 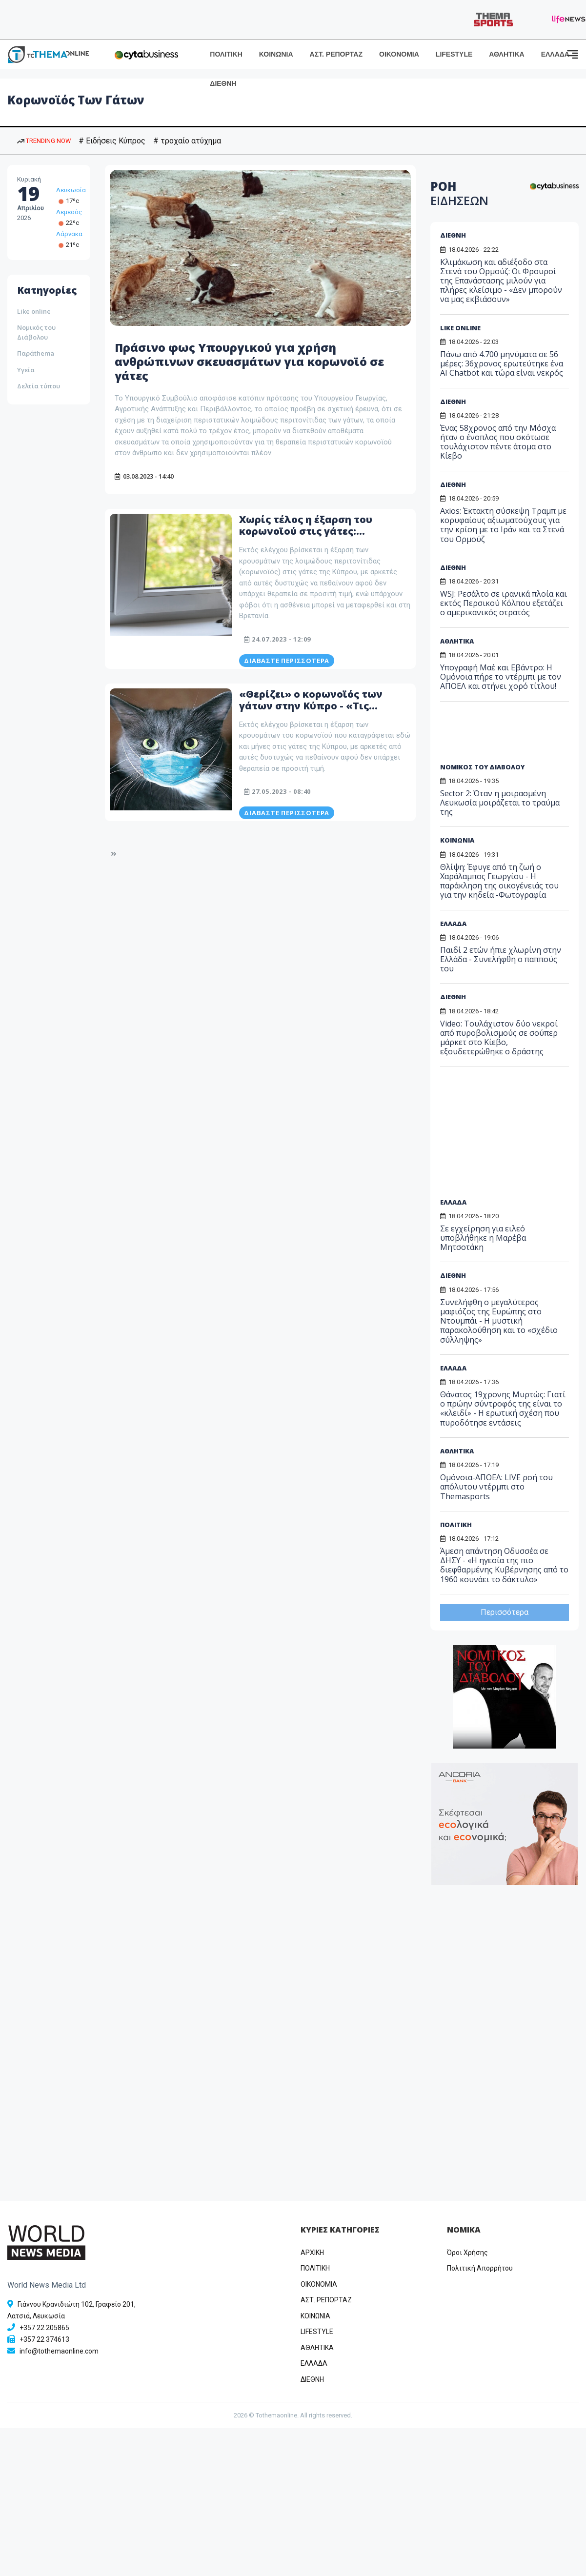 I want to click on Video: Τουλάχιστον δύο νεκροί από πυροβολισμούς σε σούπερ μάρκετ στο Κίεβο, εξουδετερώθηκε ο δράστης, so click(x=499, y=1037).